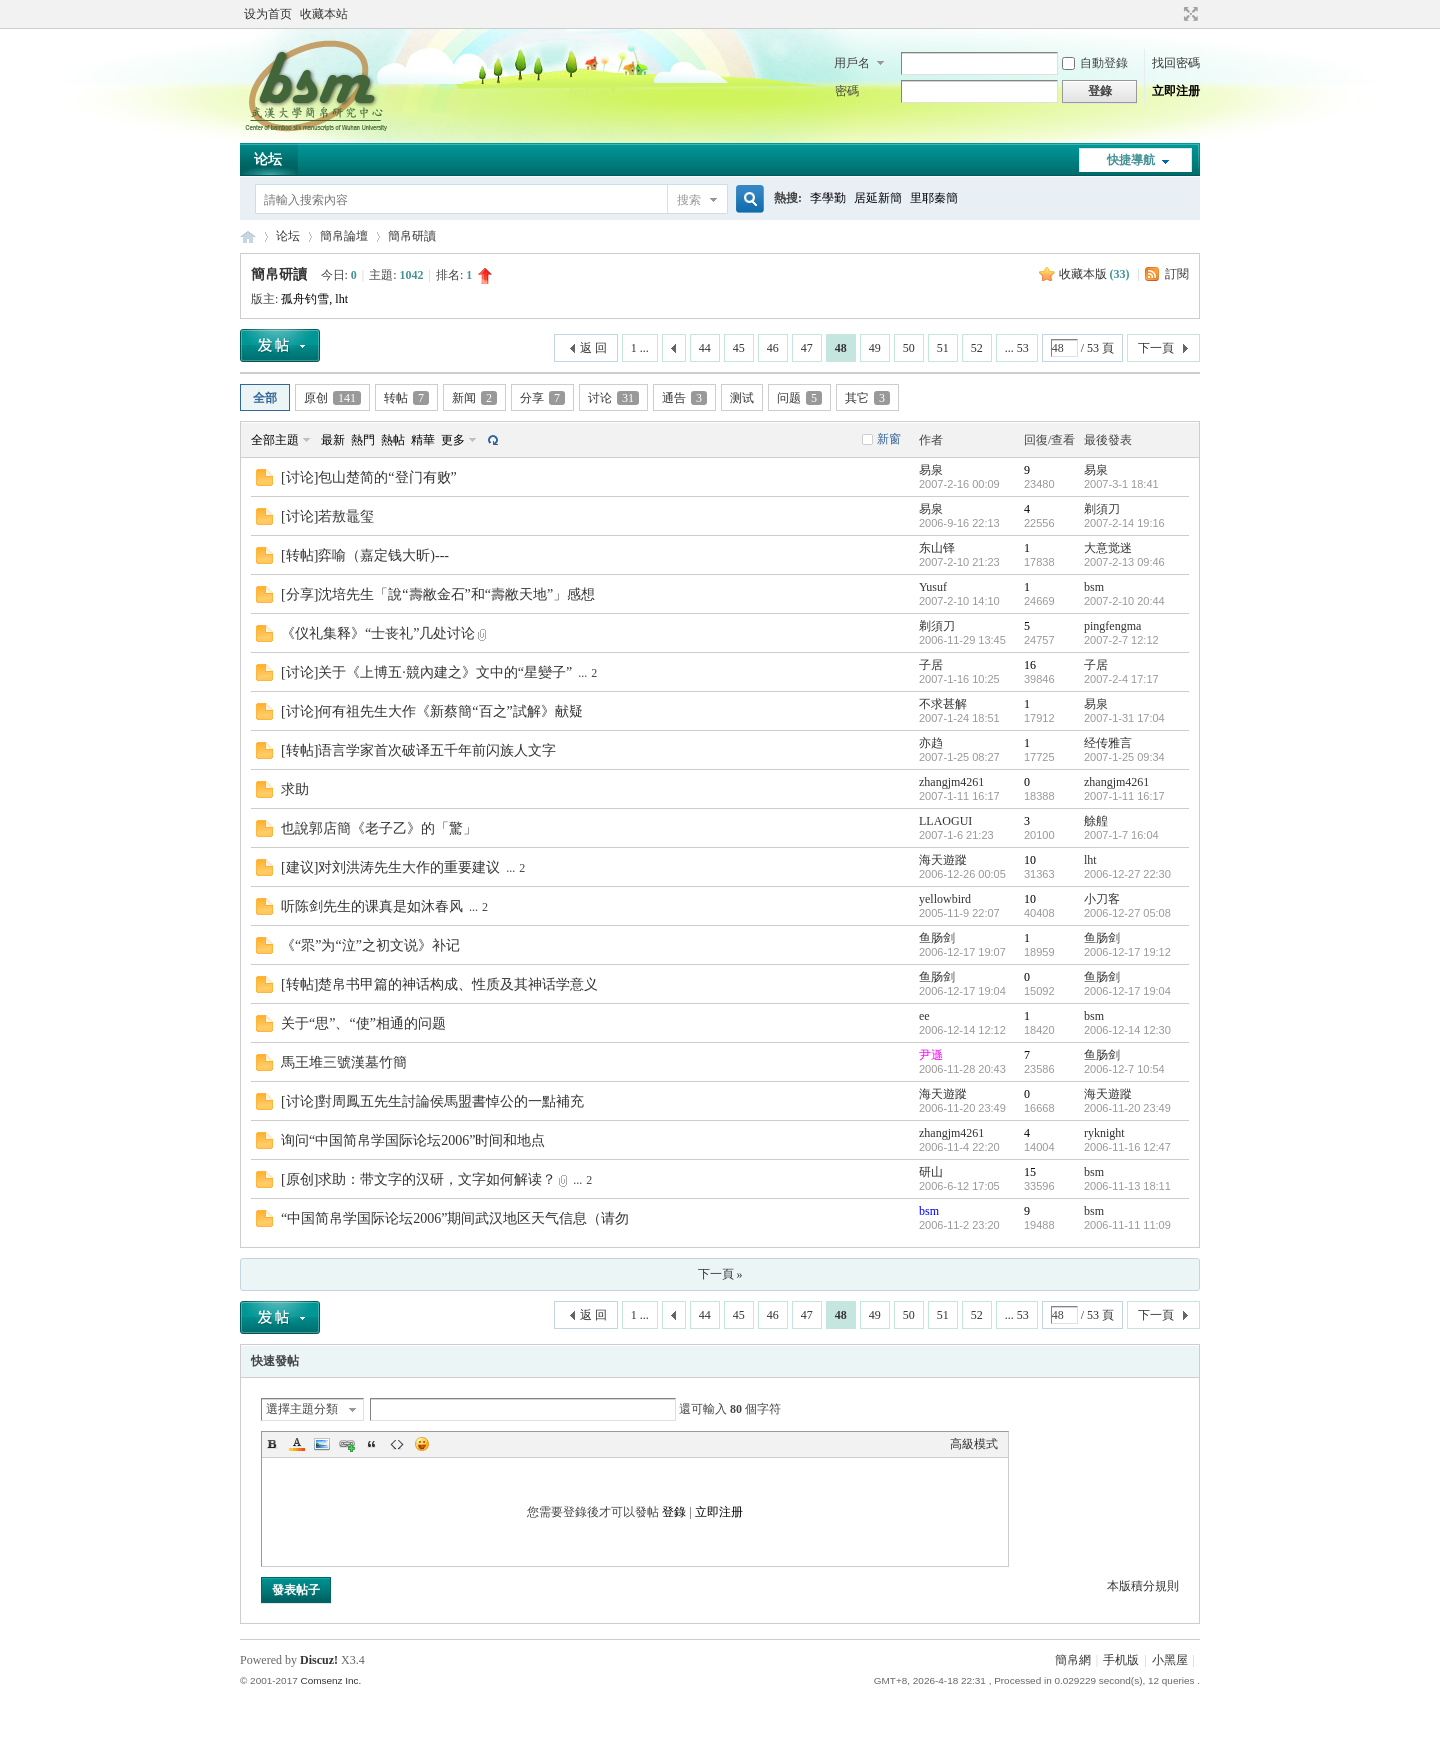 This screenshot has width=1440, height=1740. I want to click on 49, so click(875, 348).